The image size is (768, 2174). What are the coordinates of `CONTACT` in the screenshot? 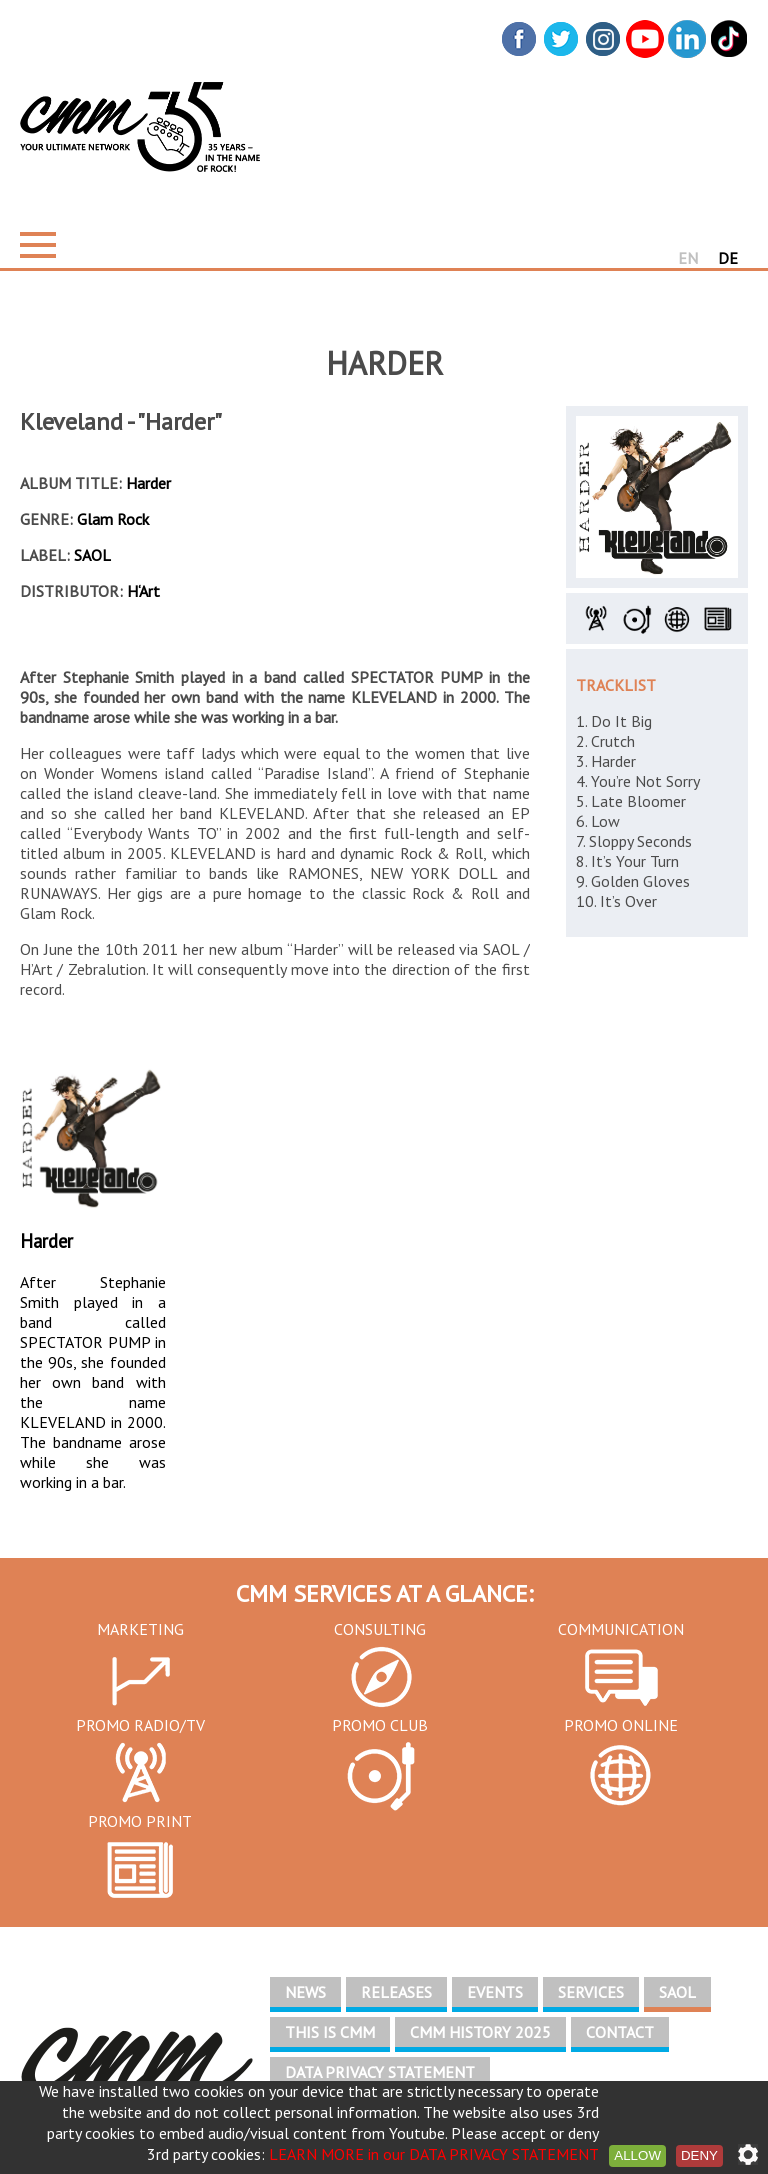 It's located at (620, 2032).